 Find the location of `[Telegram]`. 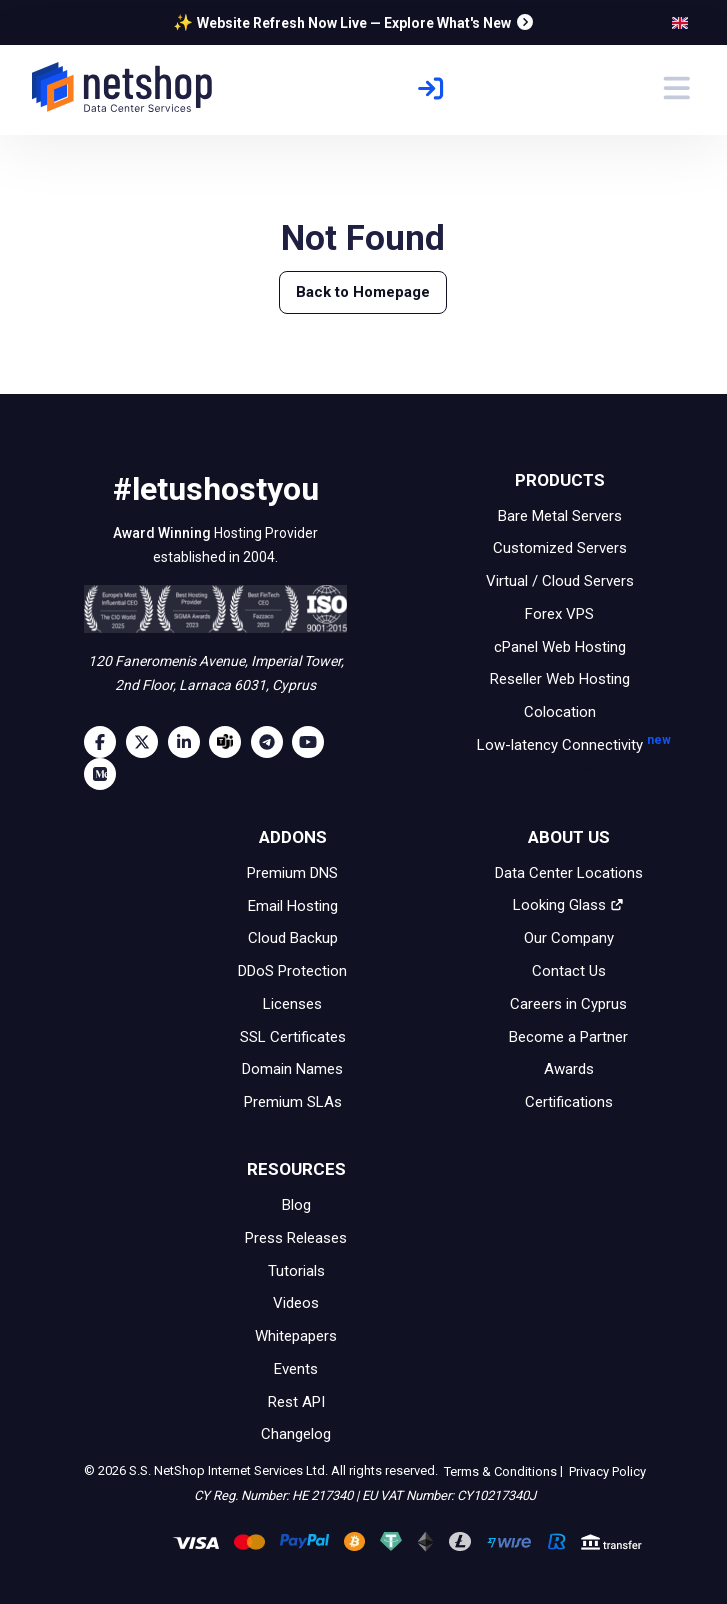

[Telegram] is located at coordinates (272, 742).